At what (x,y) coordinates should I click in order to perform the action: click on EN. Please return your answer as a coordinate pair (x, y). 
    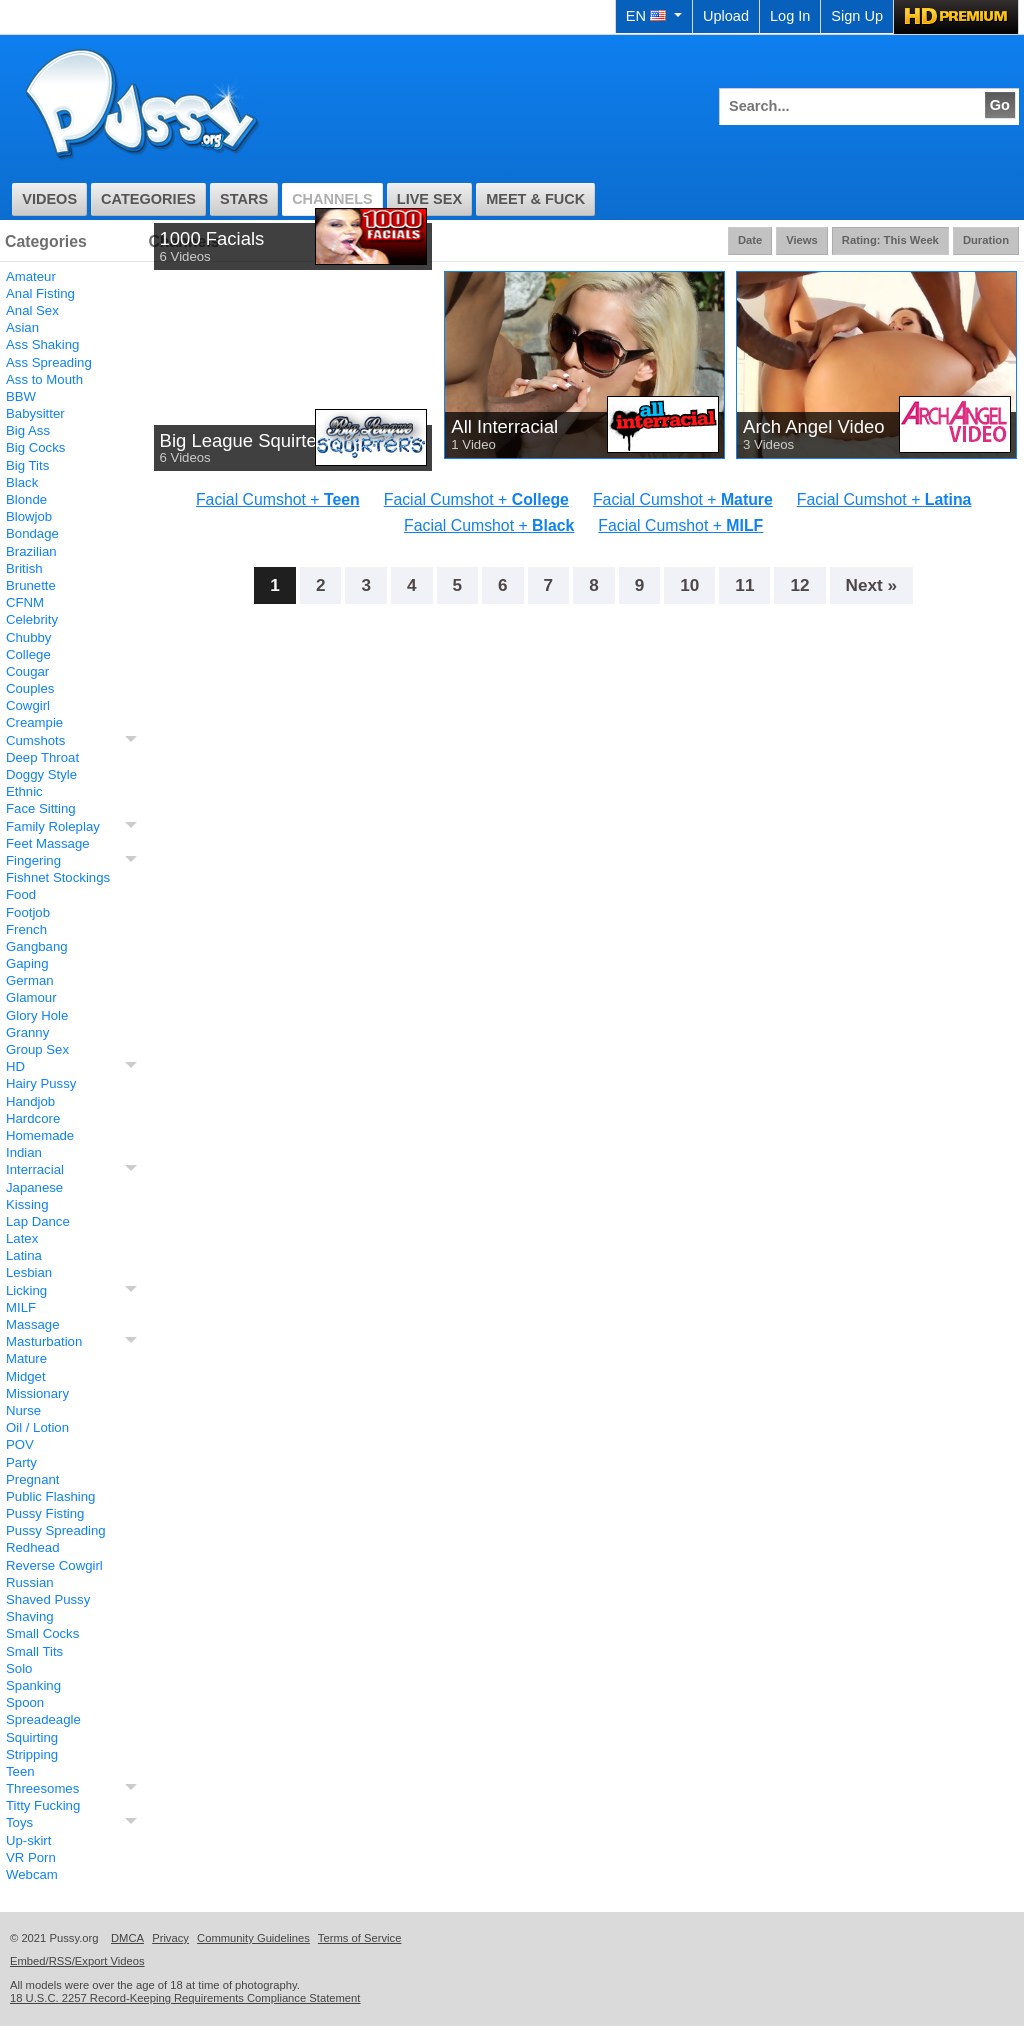
    Looking at the image, I should click on (654, 16).